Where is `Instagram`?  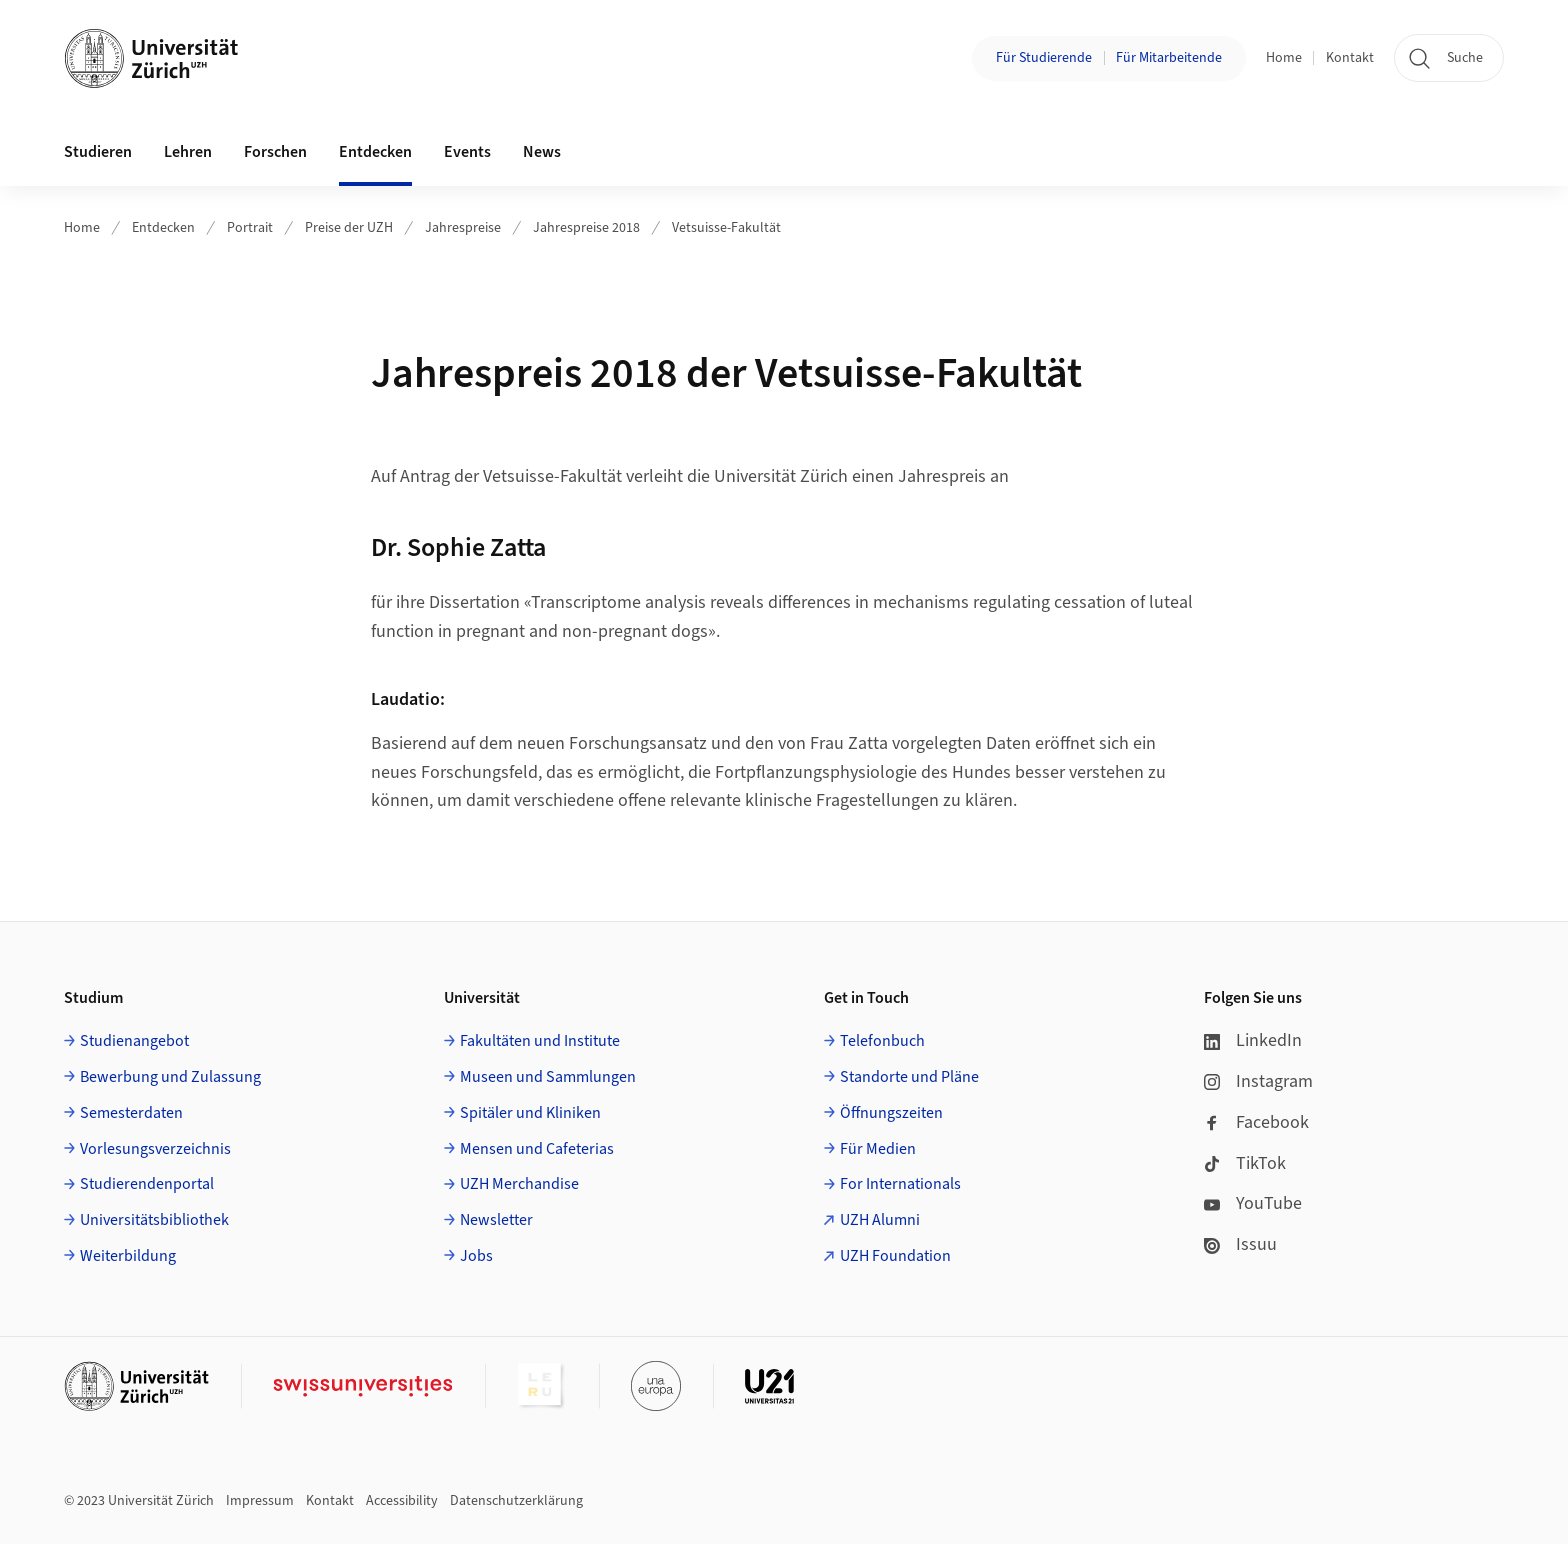
Instagram is located at coordinates (1258, 1081).